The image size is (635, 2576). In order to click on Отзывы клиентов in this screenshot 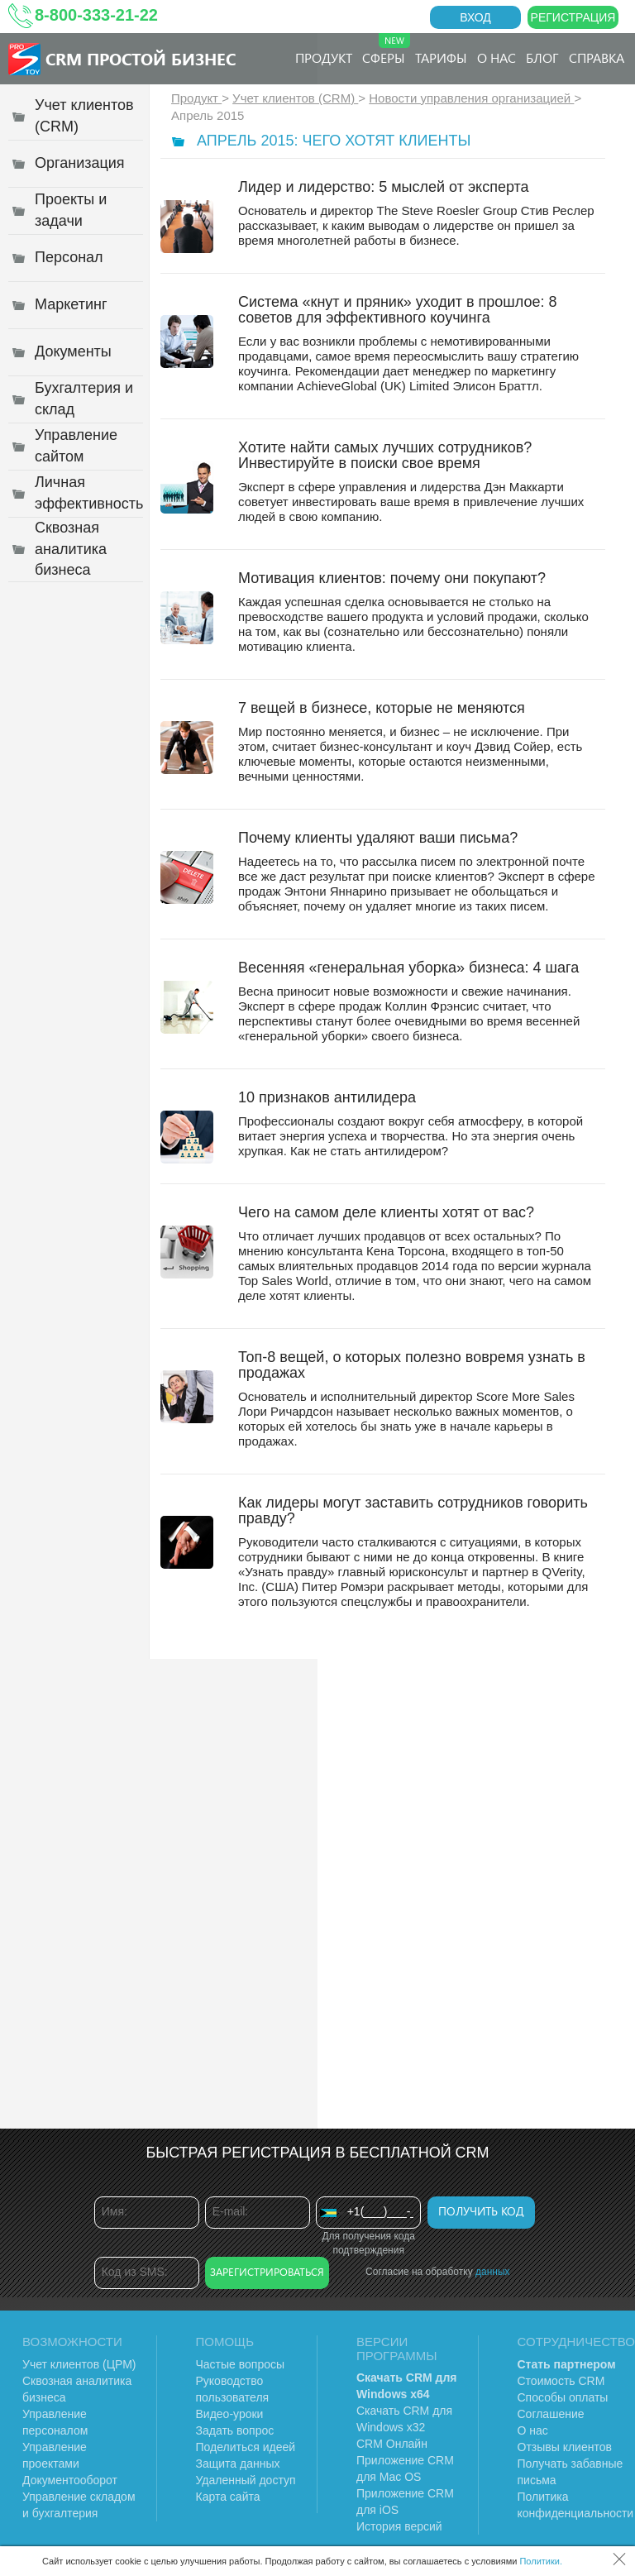, I will do `click(565, 2447)`.